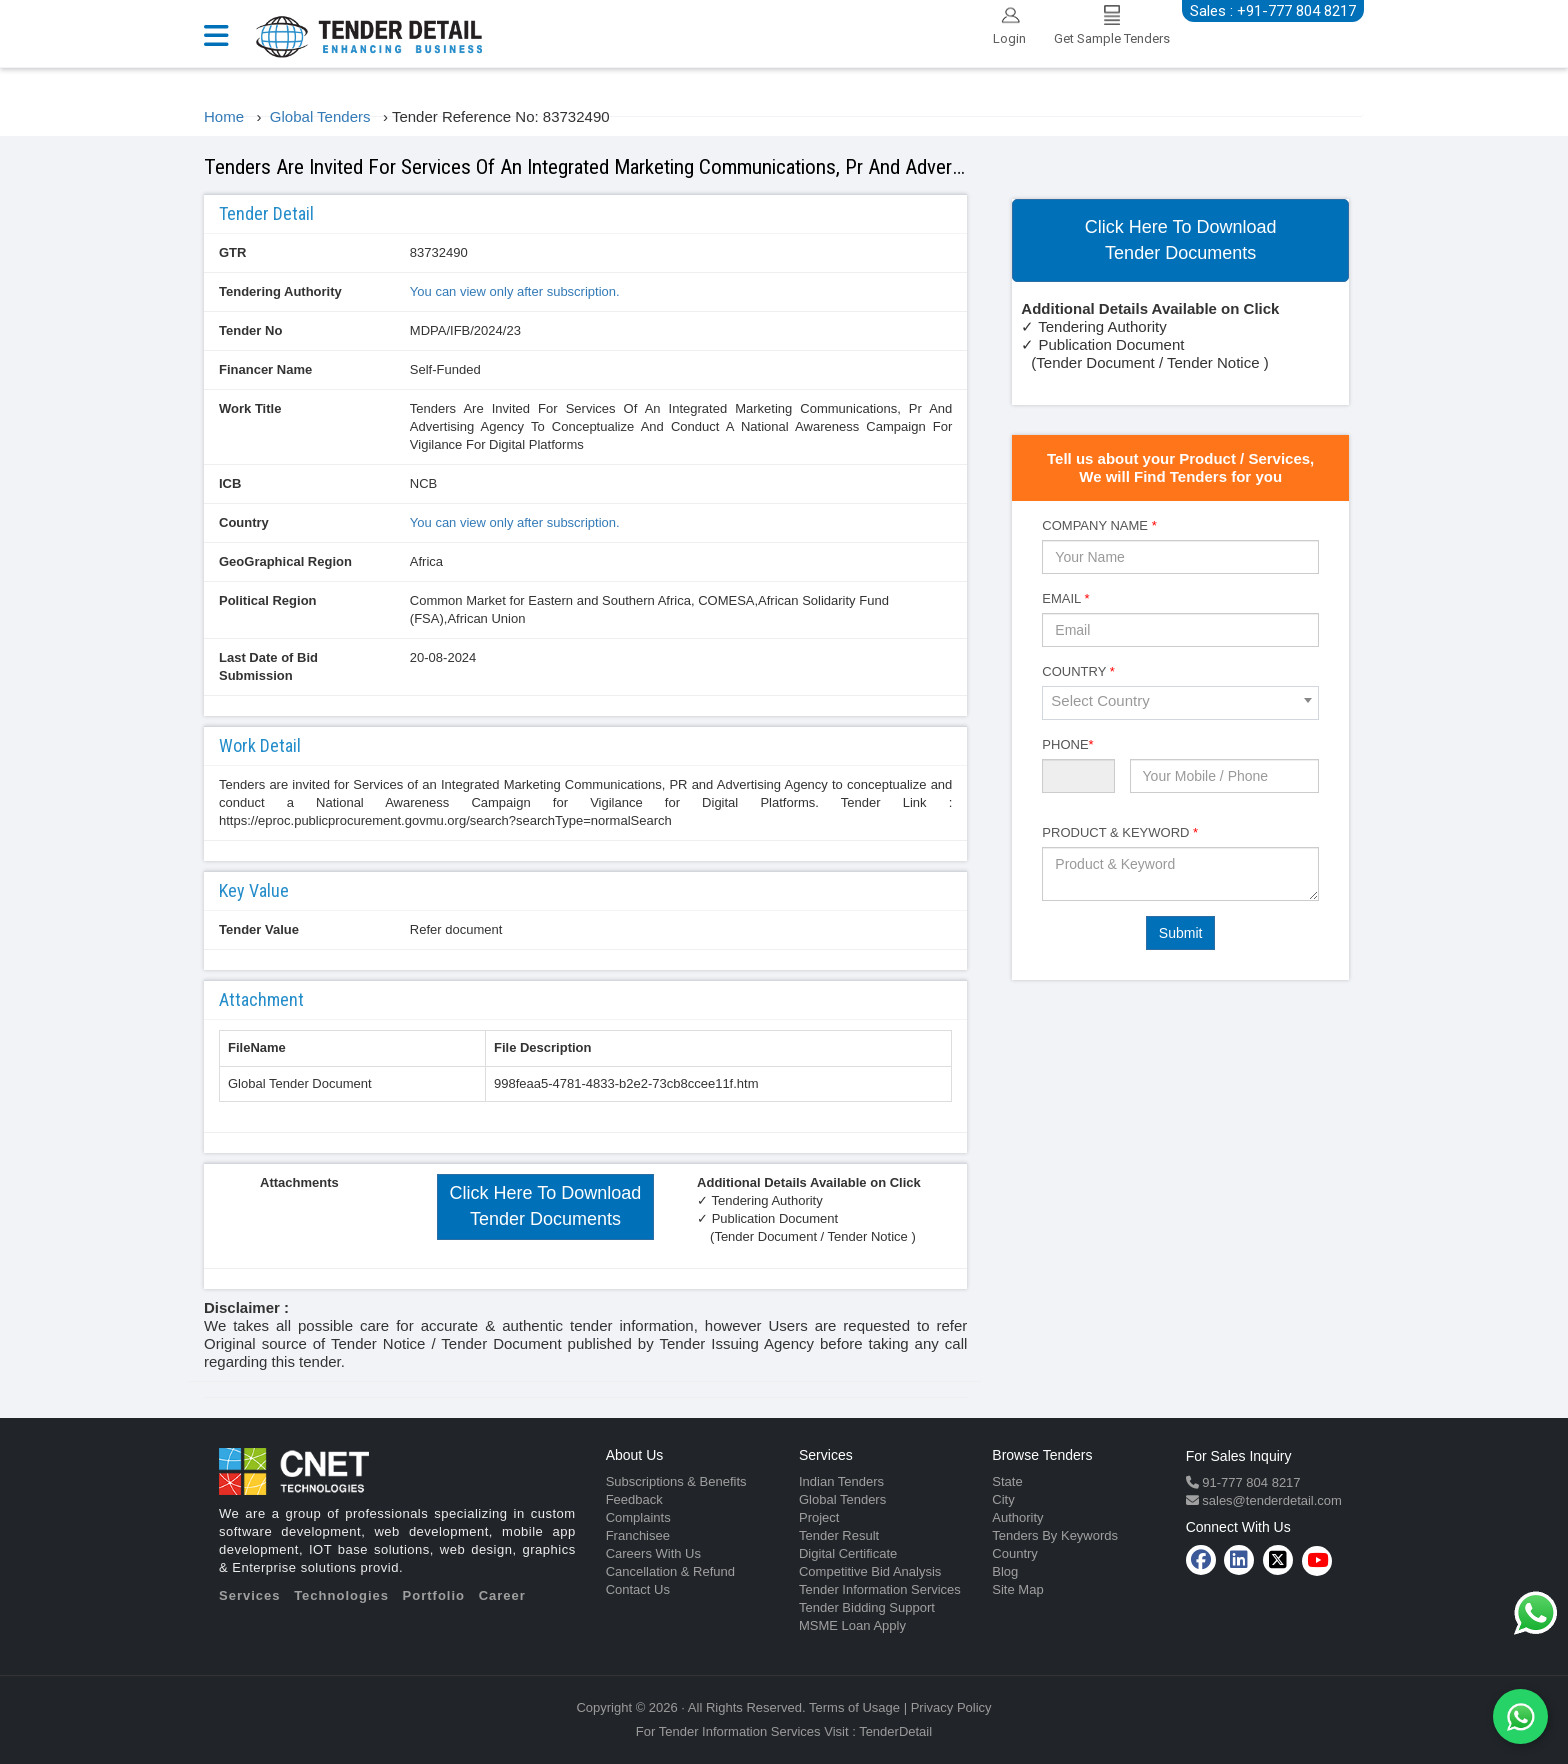 The width and height of the screenshot is (1568, 1764). Describe the element at coordinates (250, 408) in the screenshot. I see `Work Title` at that location.